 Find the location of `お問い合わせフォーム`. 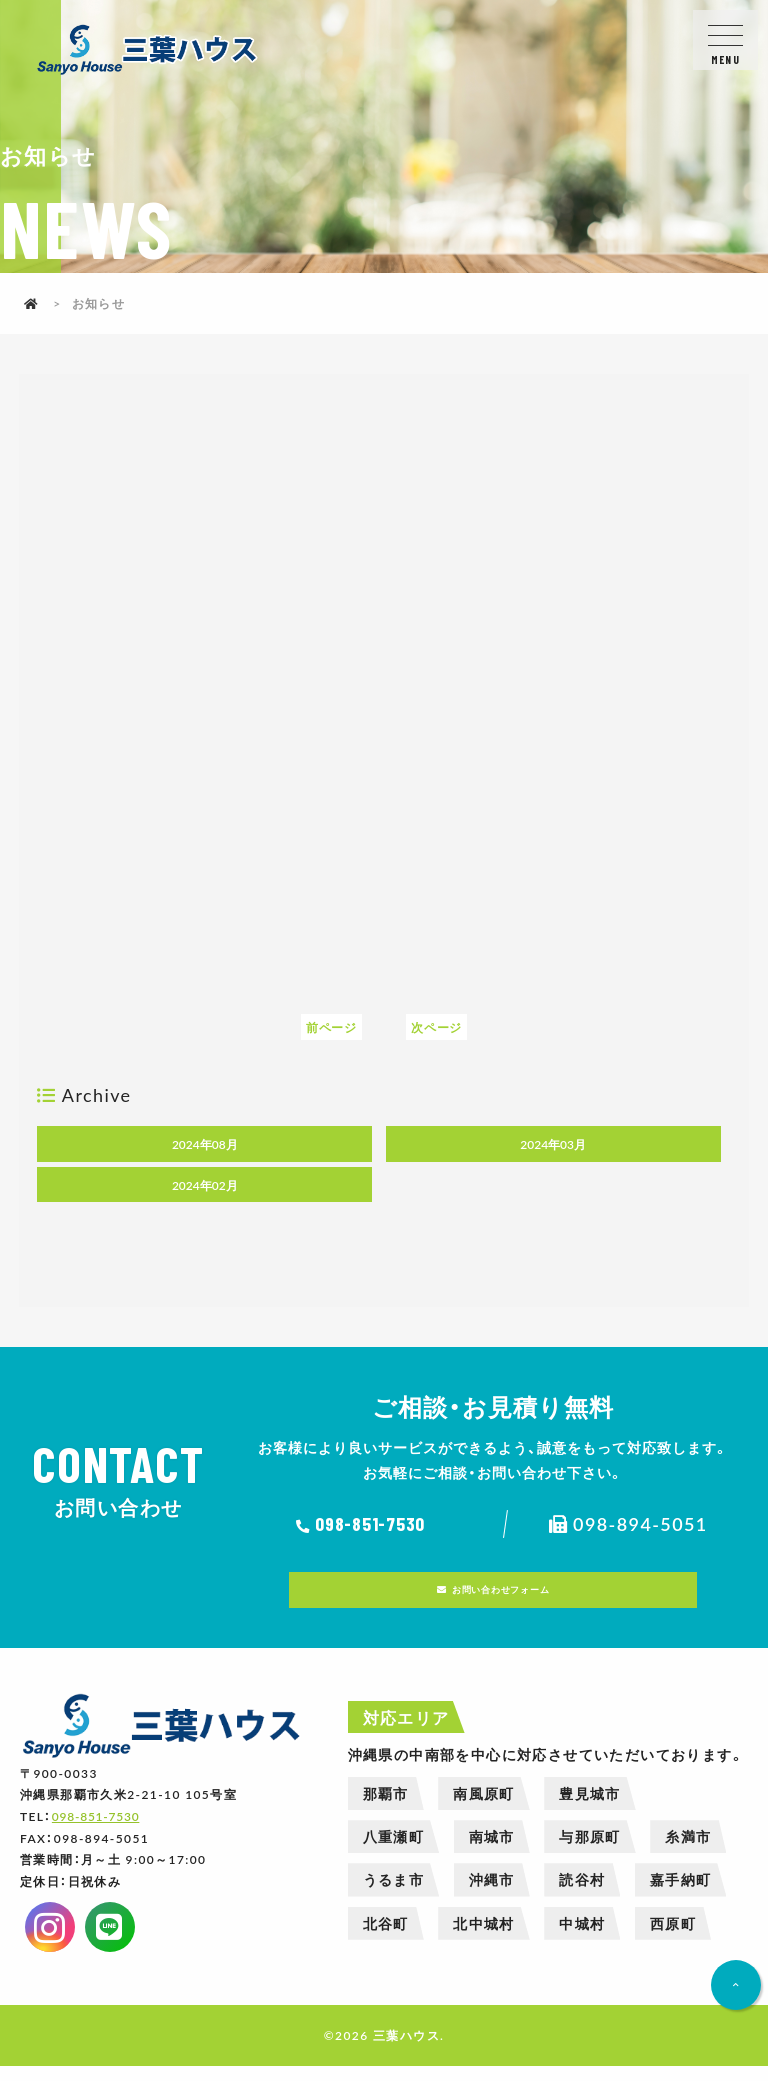

お問い合わせフォーム is located at coordinates (505, 1596).